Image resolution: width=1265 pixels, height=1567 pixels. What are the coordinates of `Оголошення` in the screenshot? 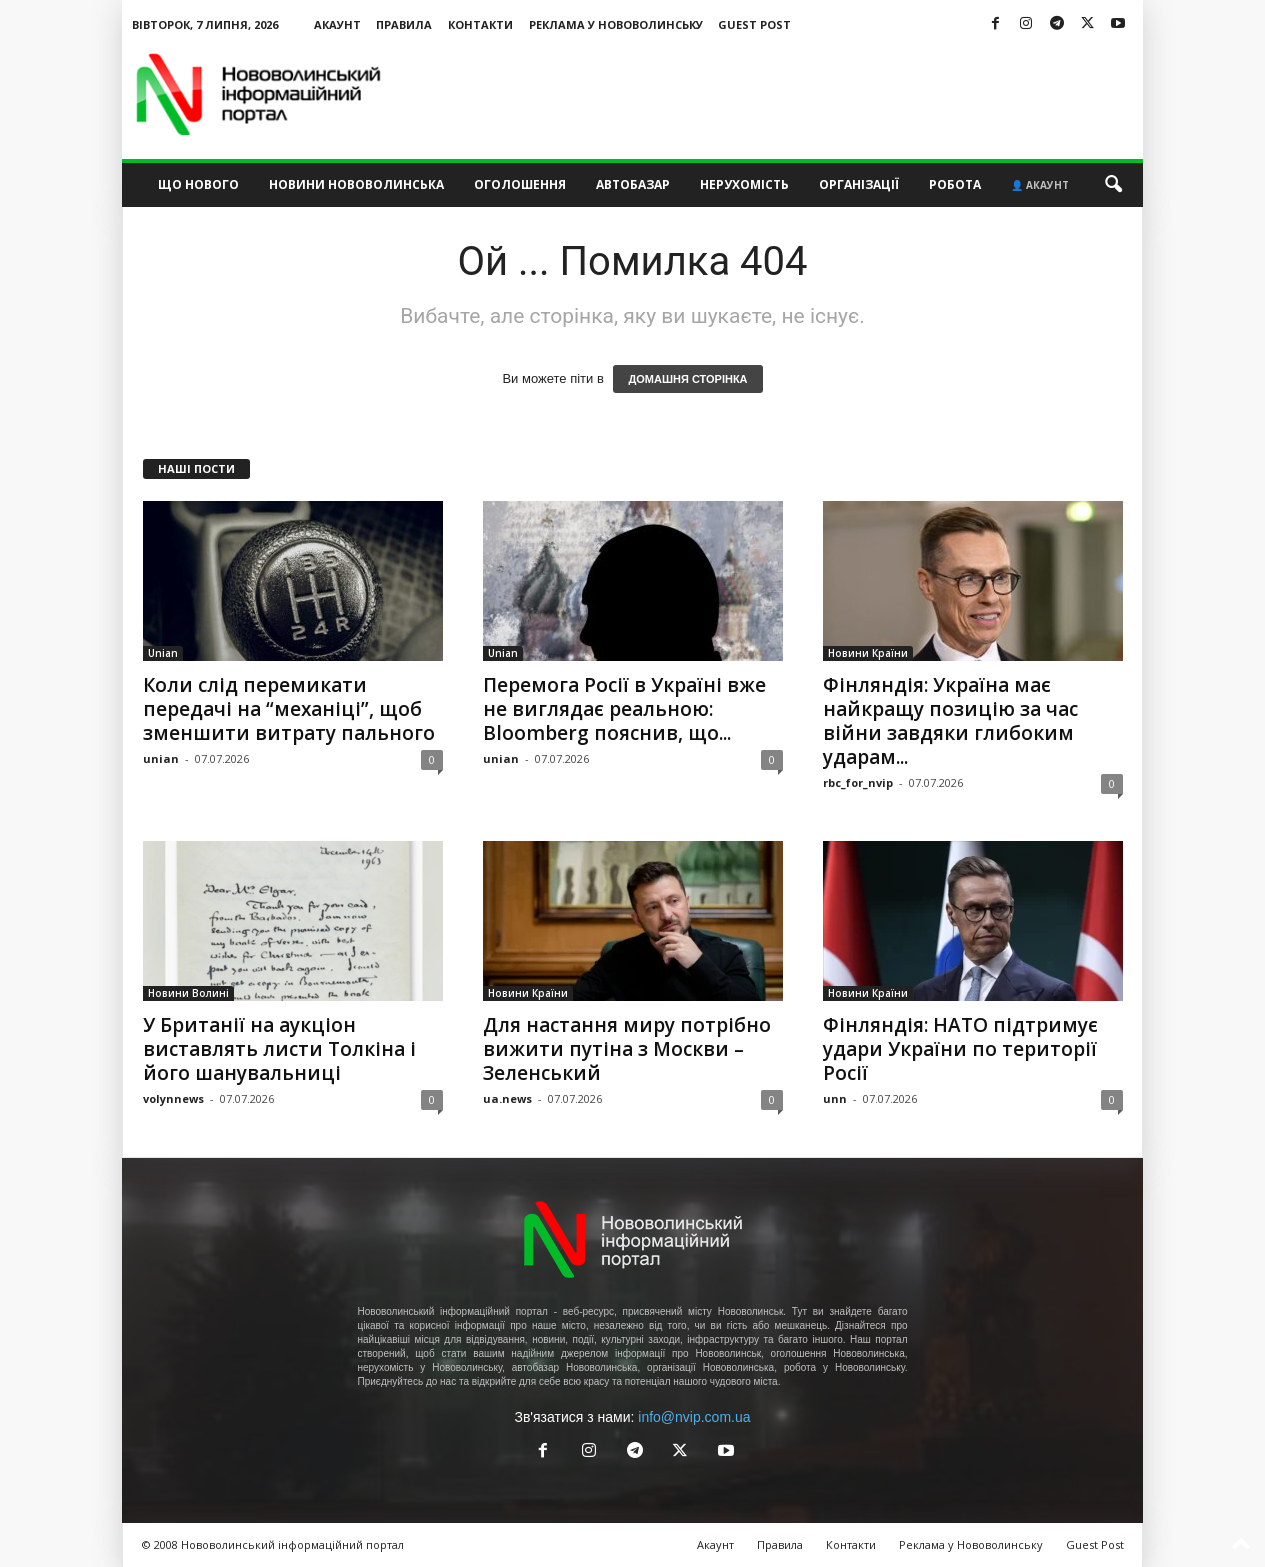 It's located at (520, 184).